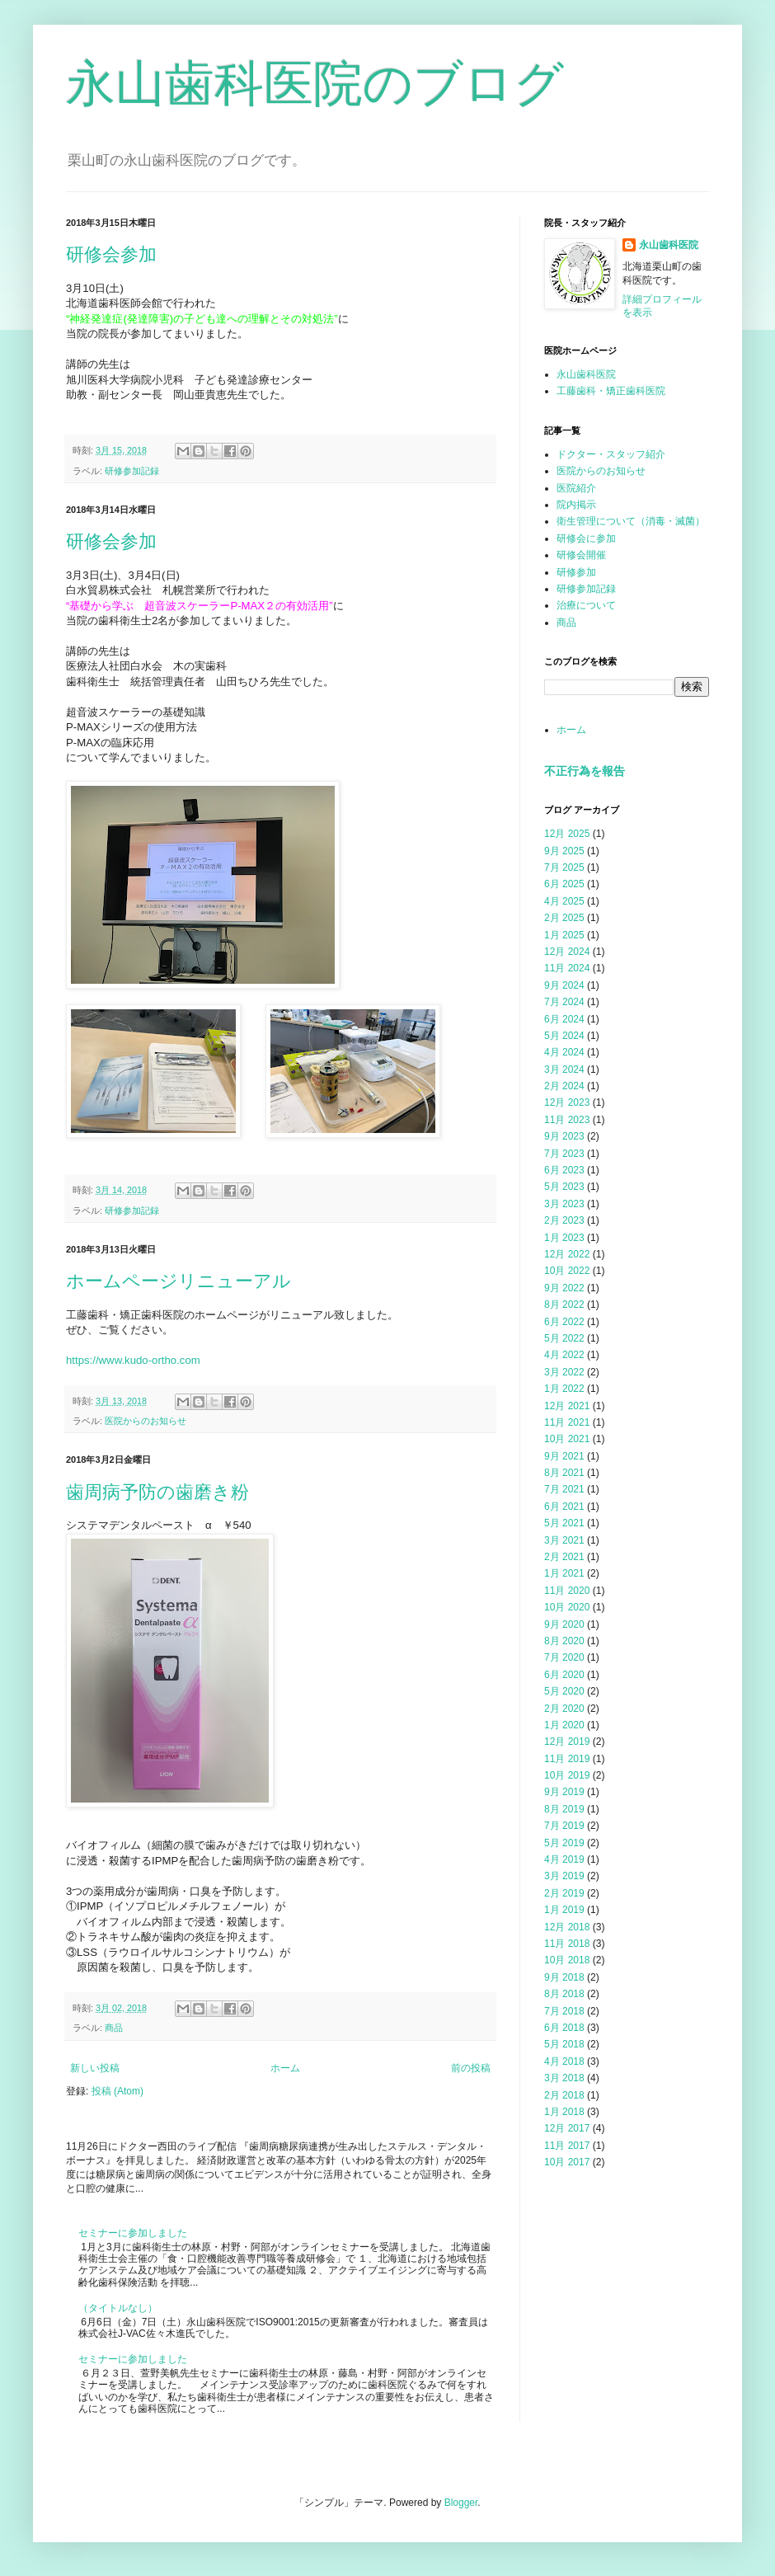 The height and width of the screenshot is (2576, 775). What do you see at coordinates (564, 935) in the screenshot?
I see `1月 2025` at bounding box center [564, 935].